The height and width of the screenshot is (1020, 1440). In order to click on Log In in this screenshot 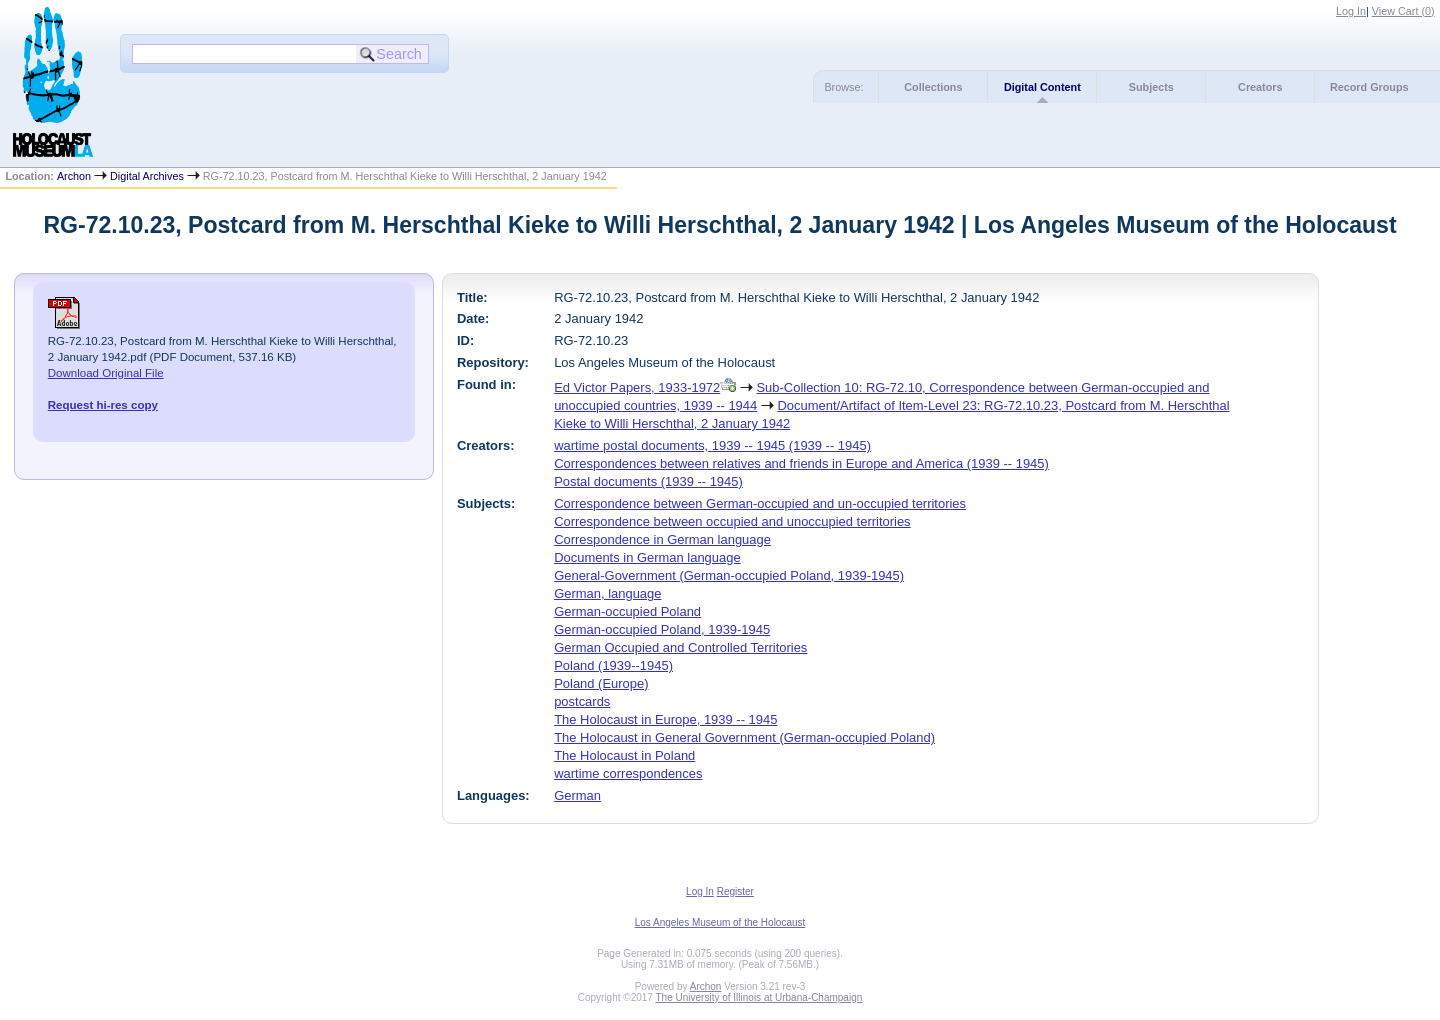, I will do `click(1351, 11)`.